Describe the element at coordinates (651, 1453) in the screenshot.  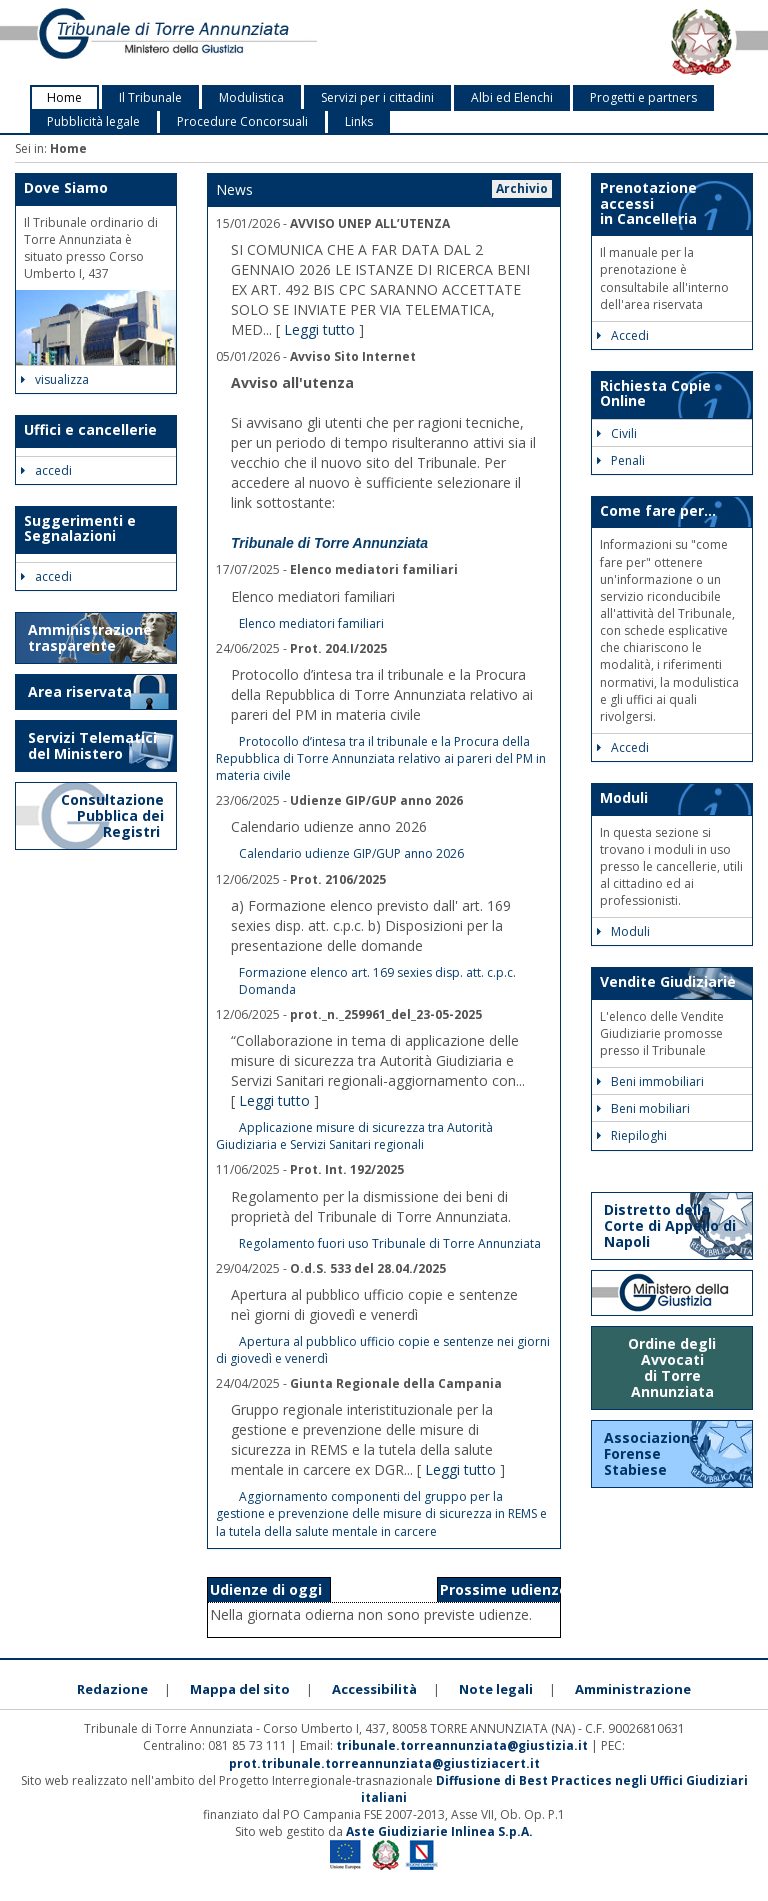
I see `Associazione Forense Stabiese` at that location.